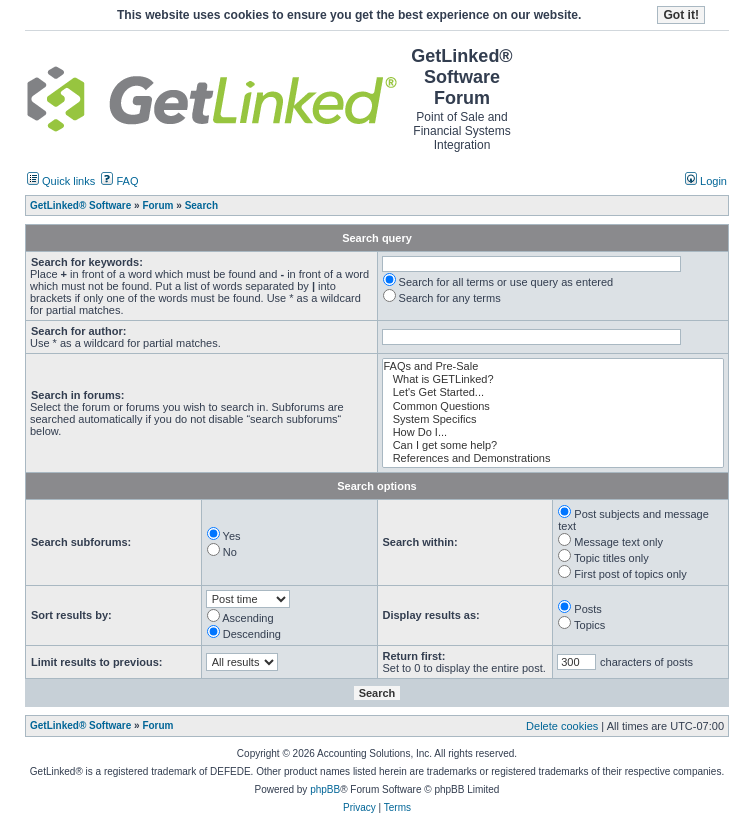 The height and width of the screenshot is (817, 754). Describe the element at coordinates (80, 725) in the screenshot. I see `GetLinked® Software` at that location.